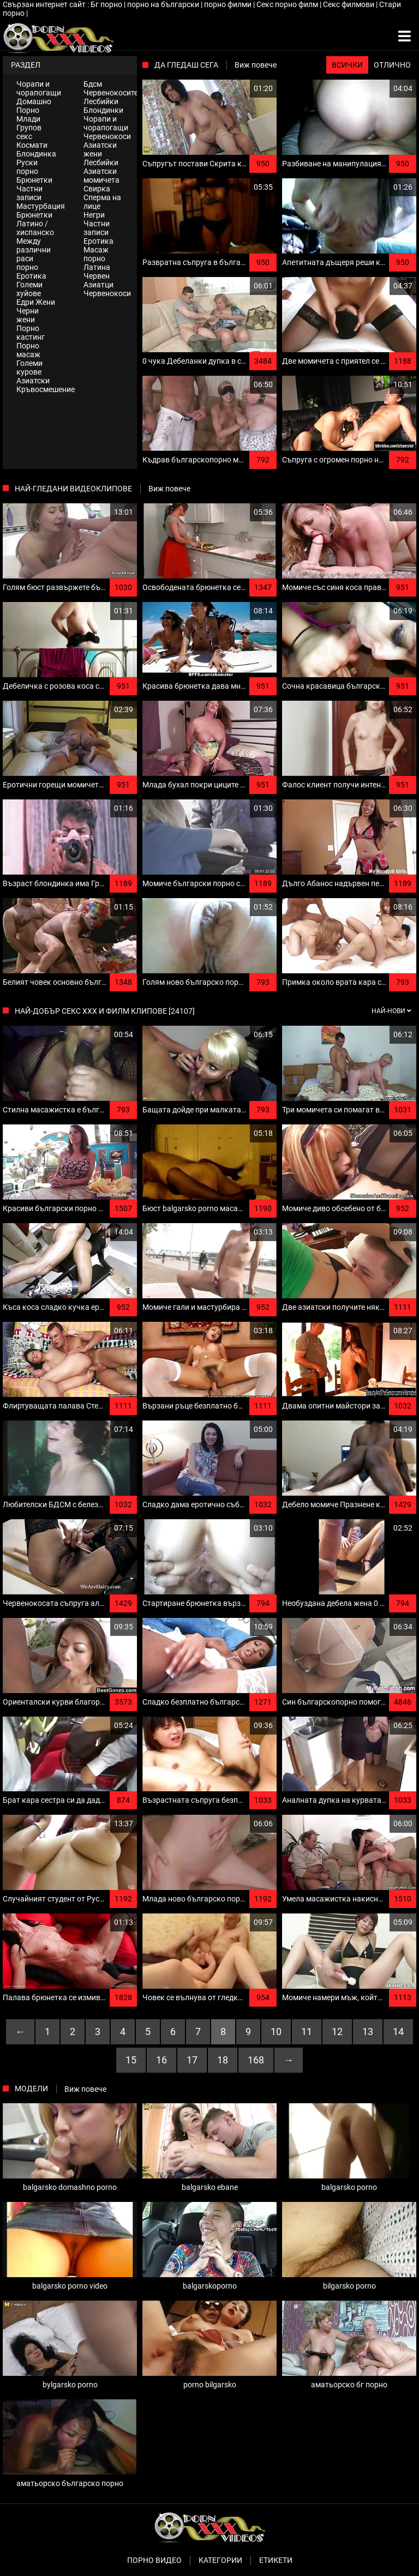  Describe the element at coordinates (306, 2031) in the screenshot. I see `11` at that location.